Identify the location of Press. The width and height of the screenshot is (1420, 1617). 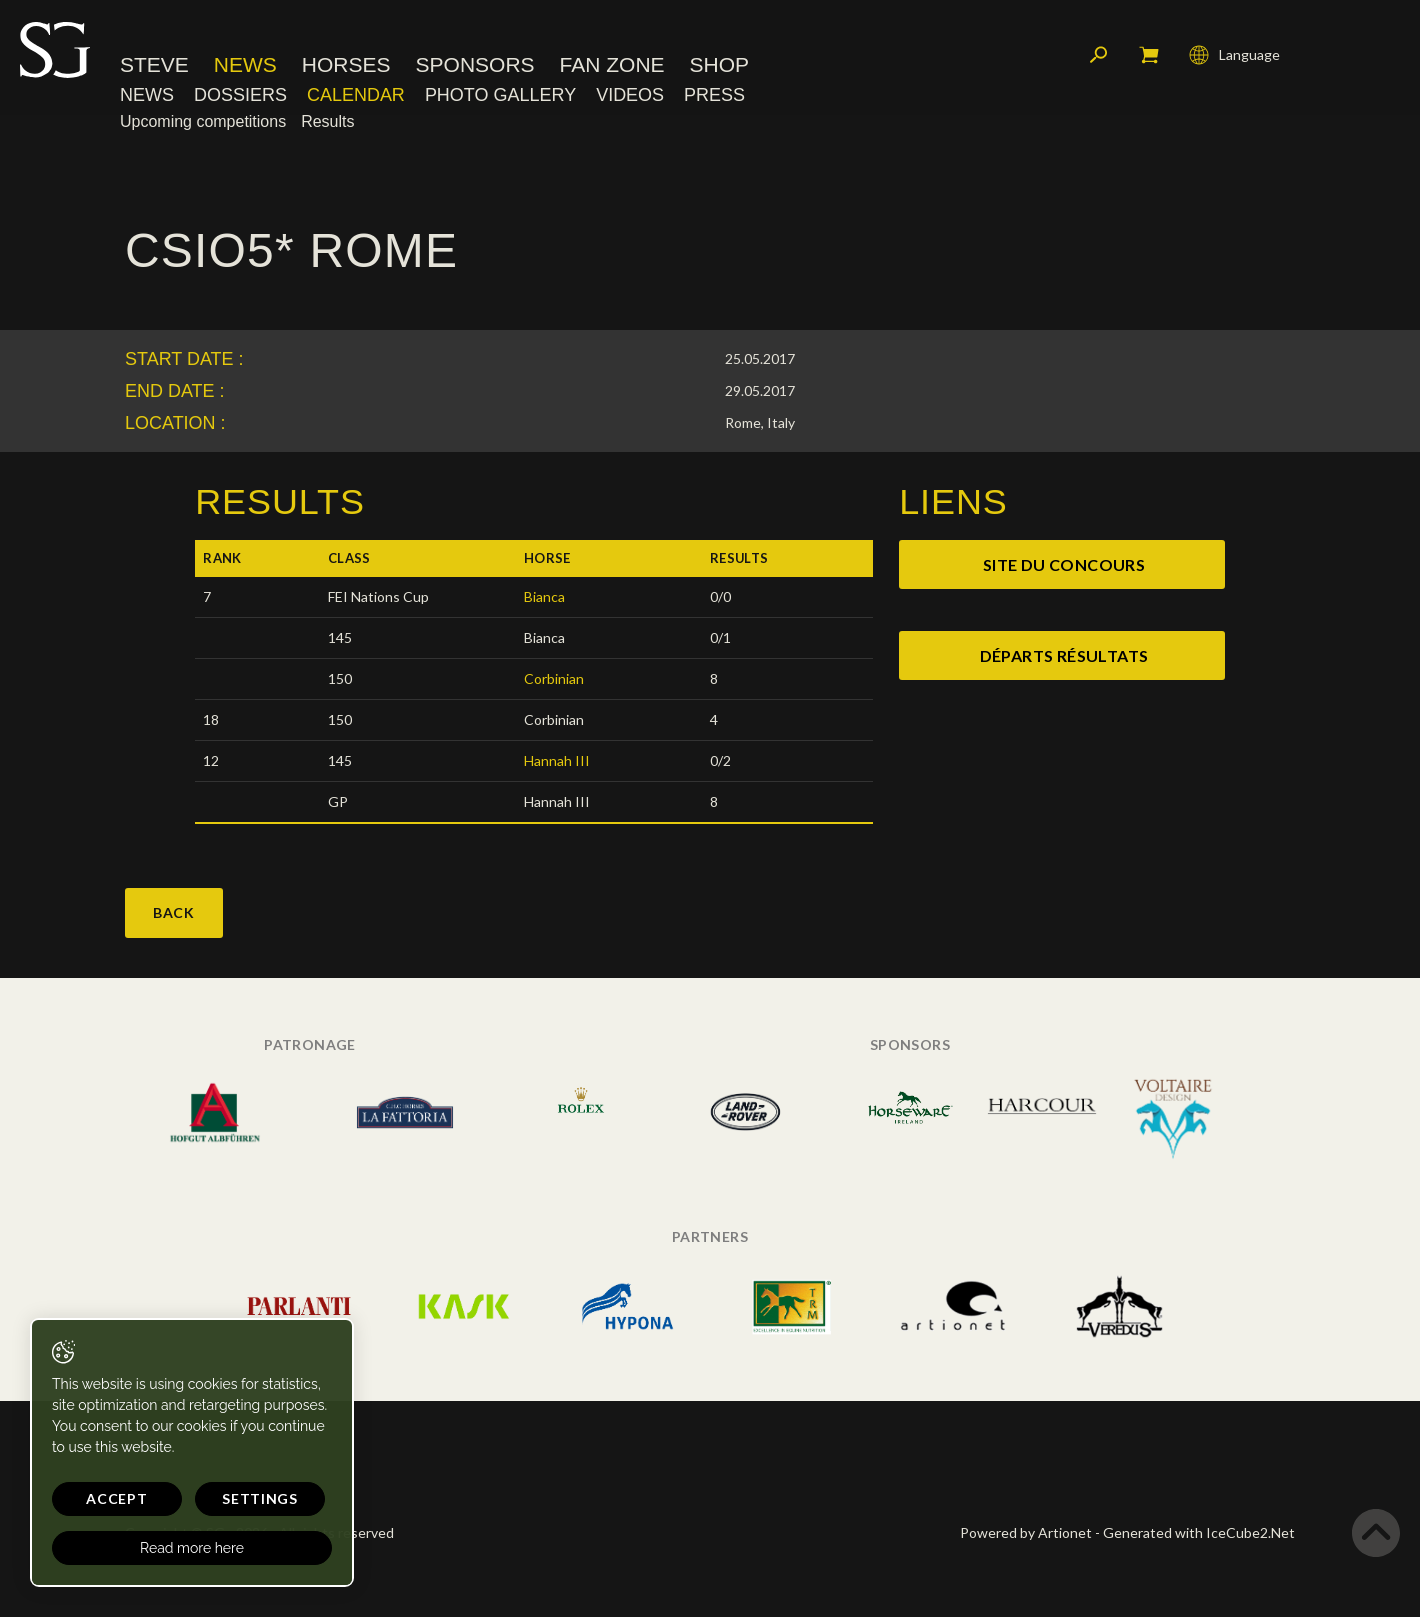
(714, 95).